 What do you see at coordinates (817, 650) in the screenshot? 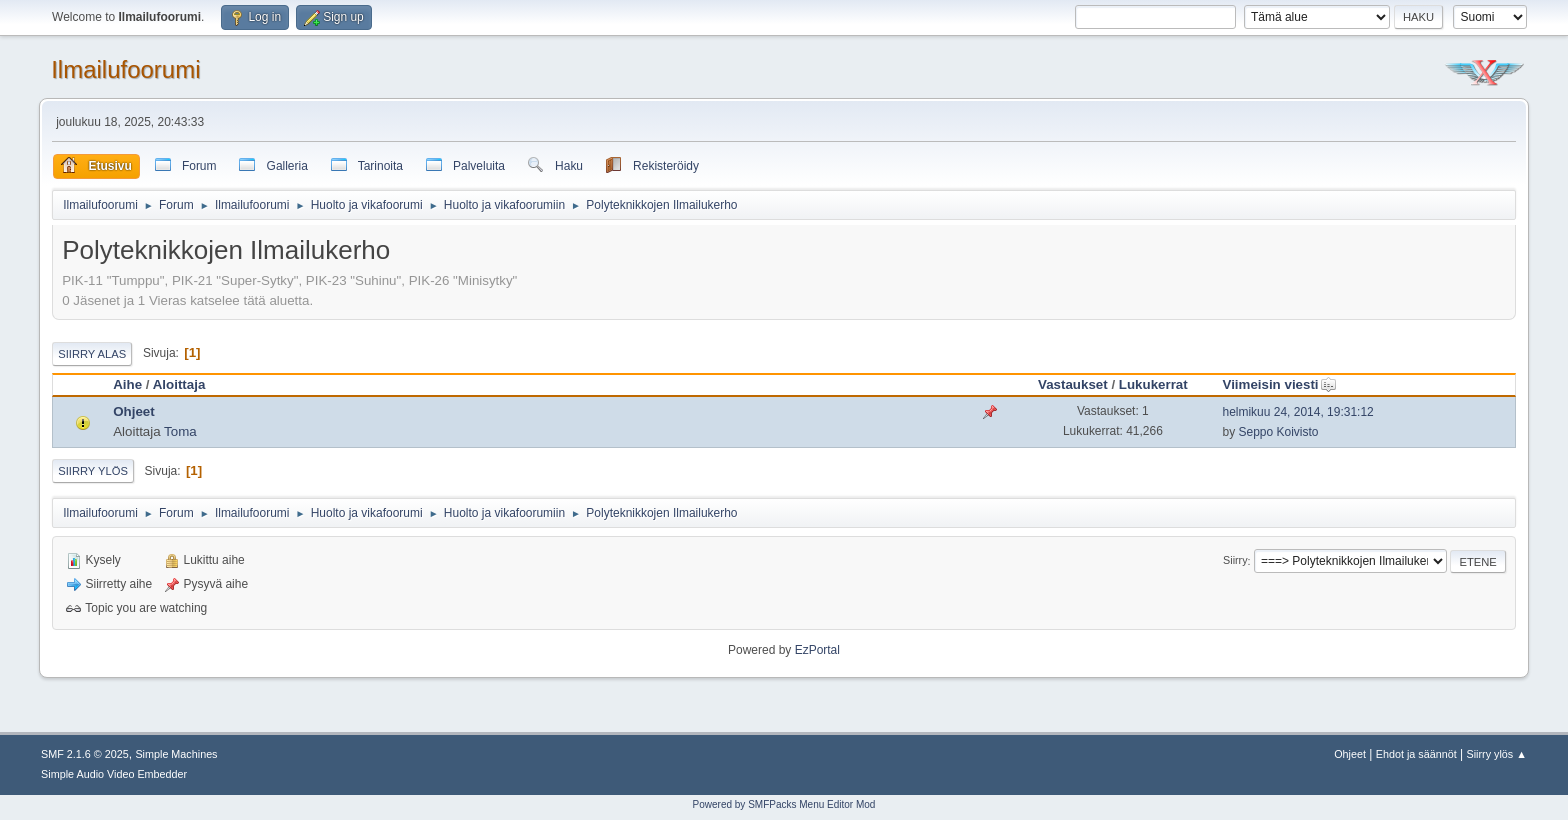
I see `EzPortal` at bounding box center [817, 650].